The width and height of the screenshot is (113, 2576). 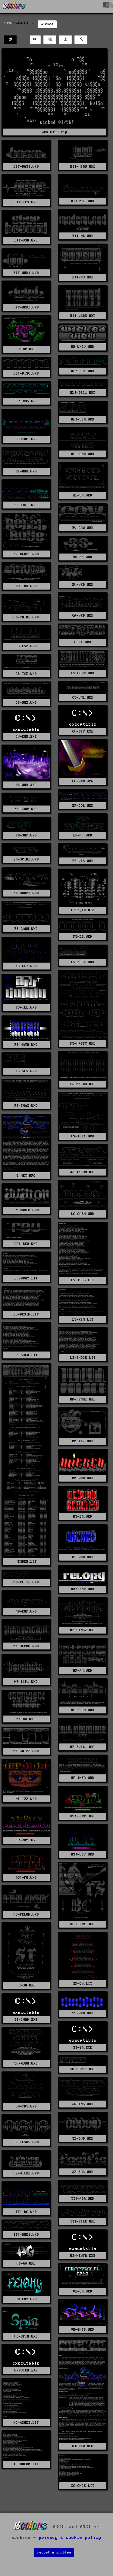 What do you see at coordinates (82, 1136) in the screenshot?
I see `FS-TLE1.WKD` at bounding box center [82, 1136].